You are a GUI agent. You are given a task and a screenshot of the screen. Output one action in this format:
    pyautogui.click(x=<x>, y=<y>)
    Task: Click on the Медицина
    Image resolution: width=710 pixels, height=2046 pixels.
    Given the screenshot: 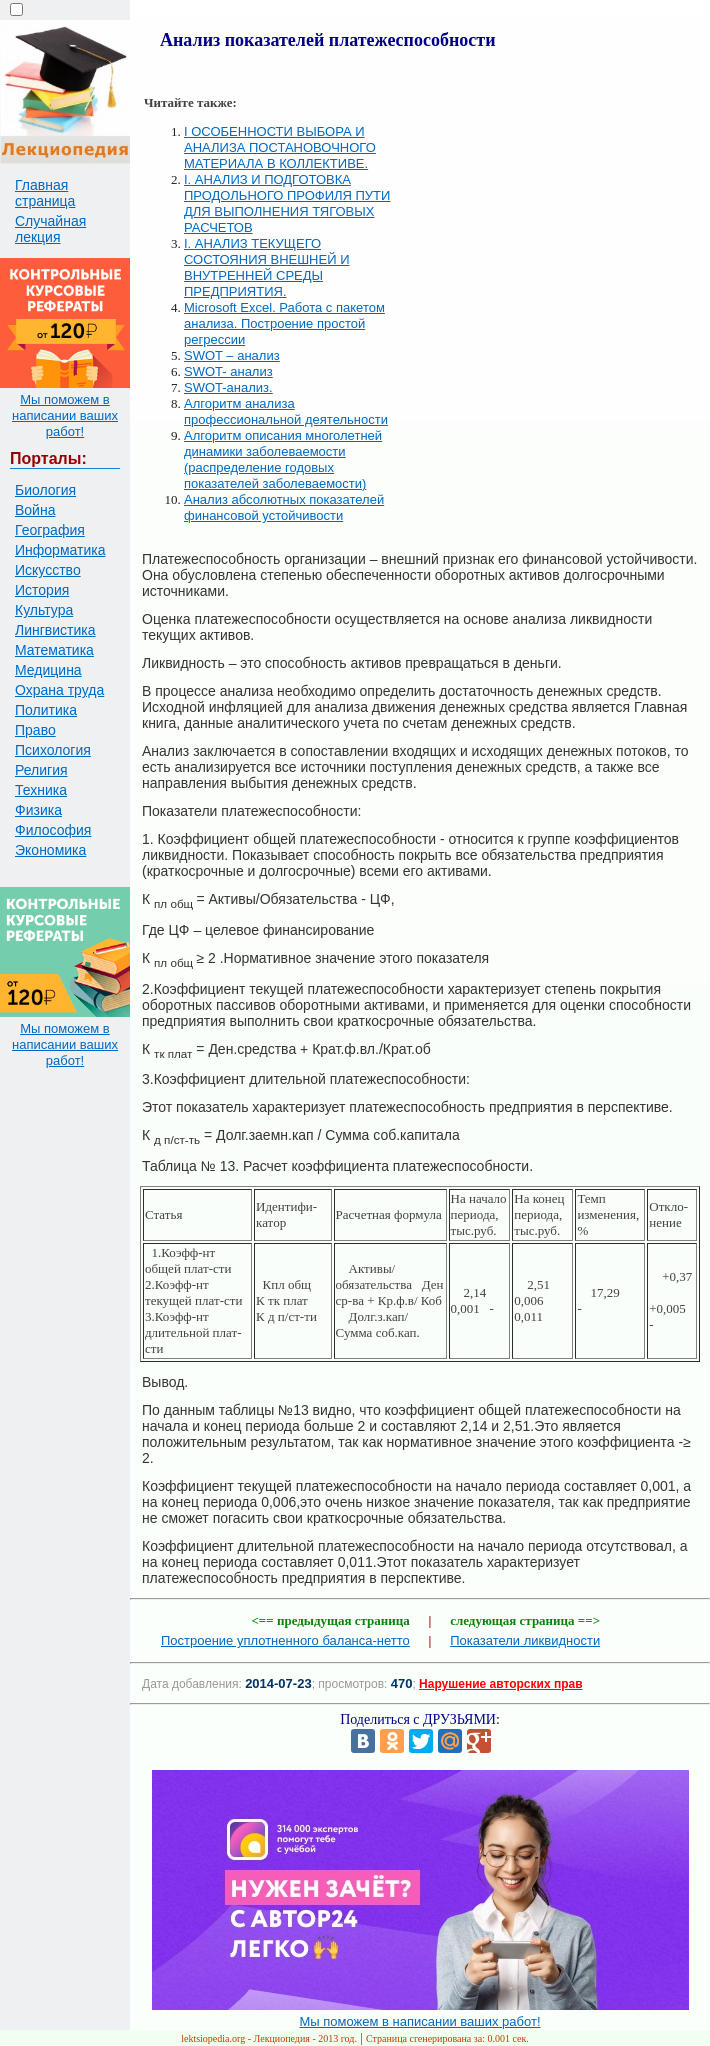 What is the action you would take?
    pyautogui.click(x=48, y=670)
    